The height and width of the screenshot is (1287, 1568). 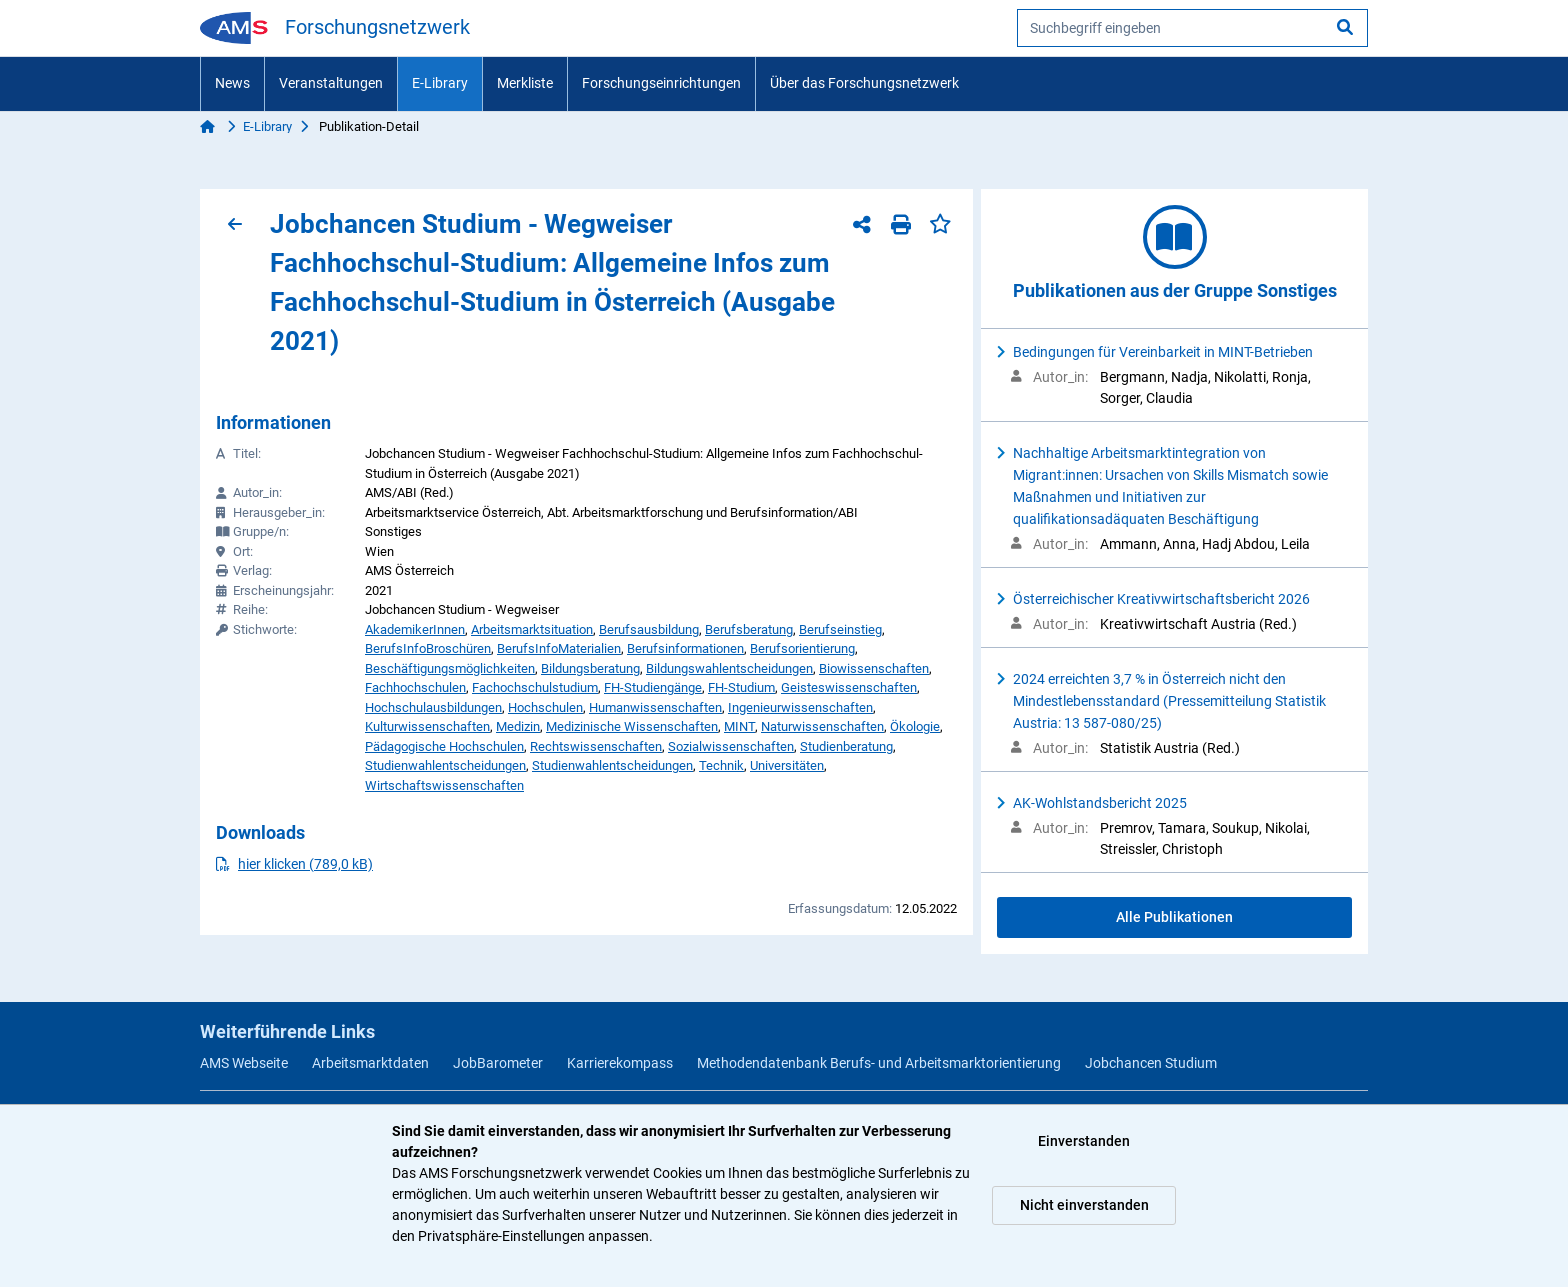 What do you see at coordinates (518, 726) in the screenshot?
I see `Medizin` at bounding box center [518, 726].